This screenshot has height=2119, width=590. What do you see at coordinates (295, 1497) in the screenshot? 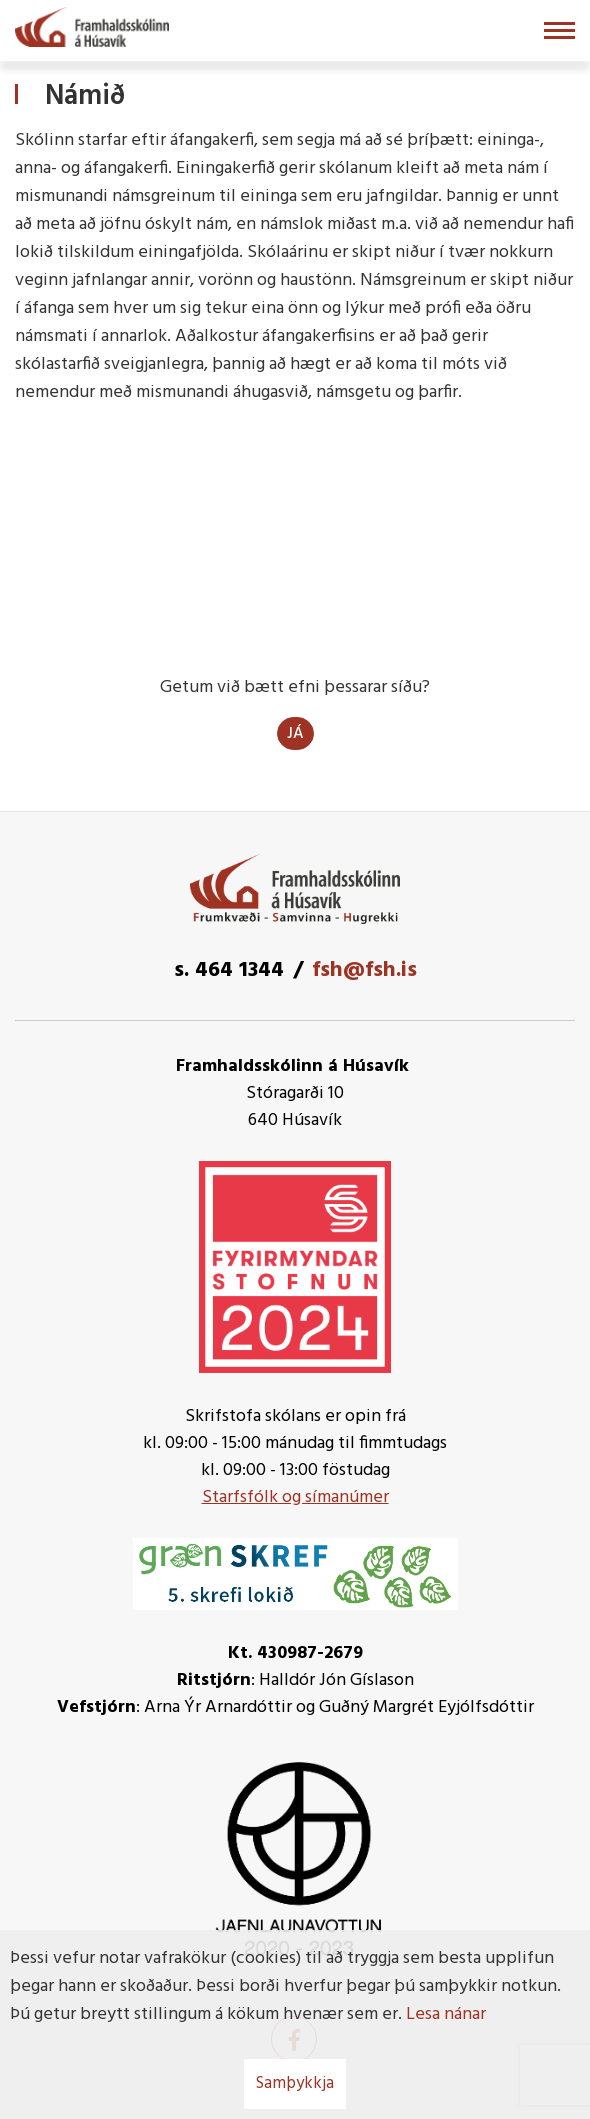
I see `Starfsfólk og símanúmer` at bounding box center [295, 1497].